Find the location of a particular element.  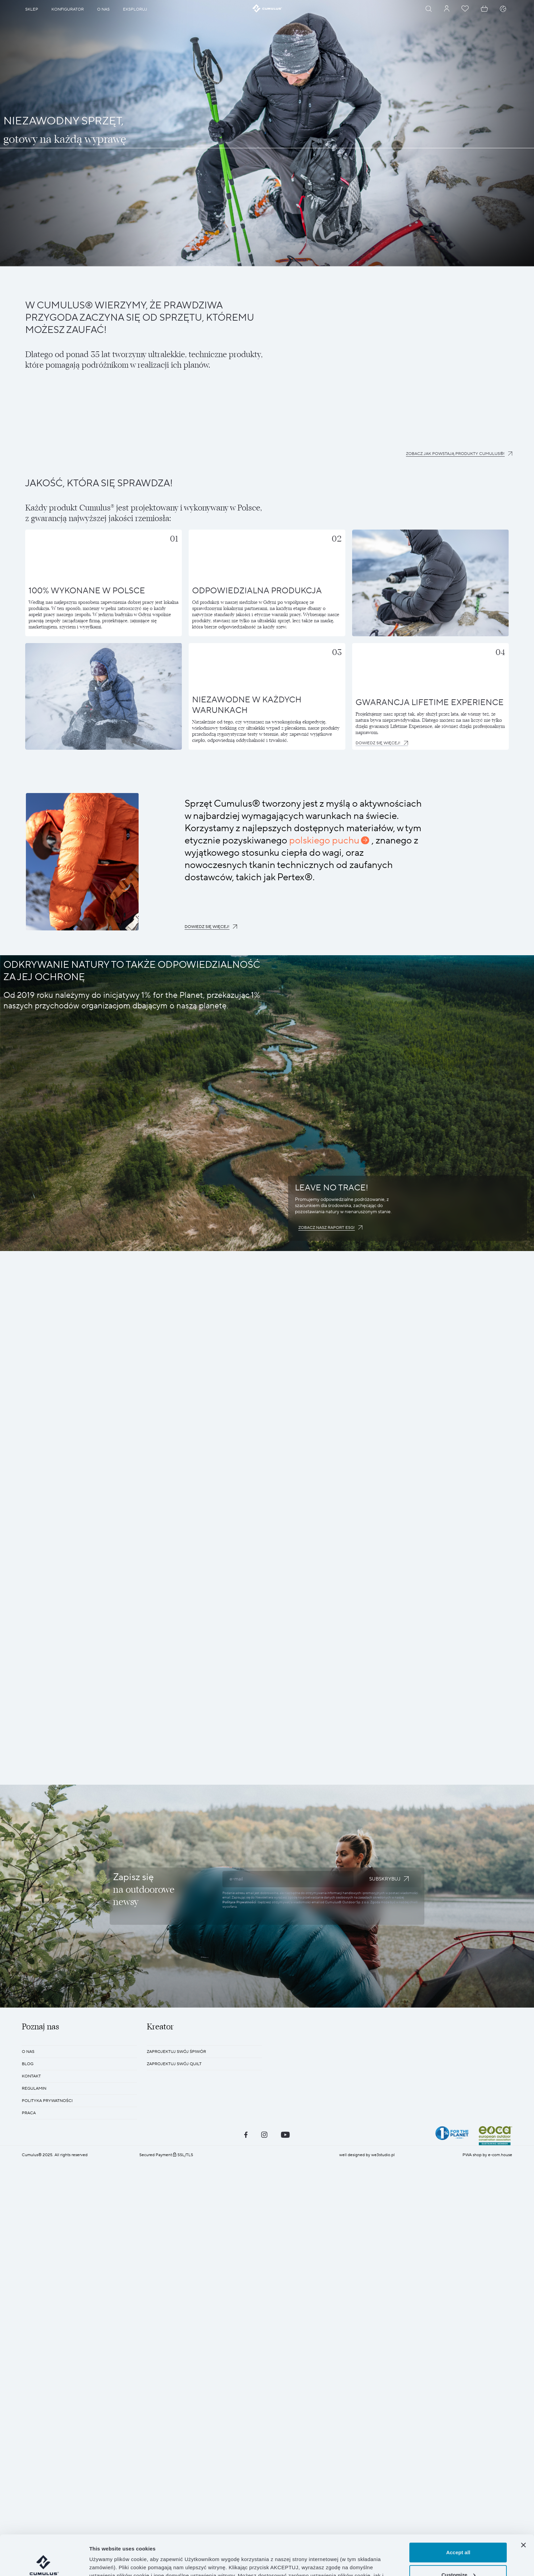

Zaprojektuj swój śpiwór is located at coordinates (176, 2051).